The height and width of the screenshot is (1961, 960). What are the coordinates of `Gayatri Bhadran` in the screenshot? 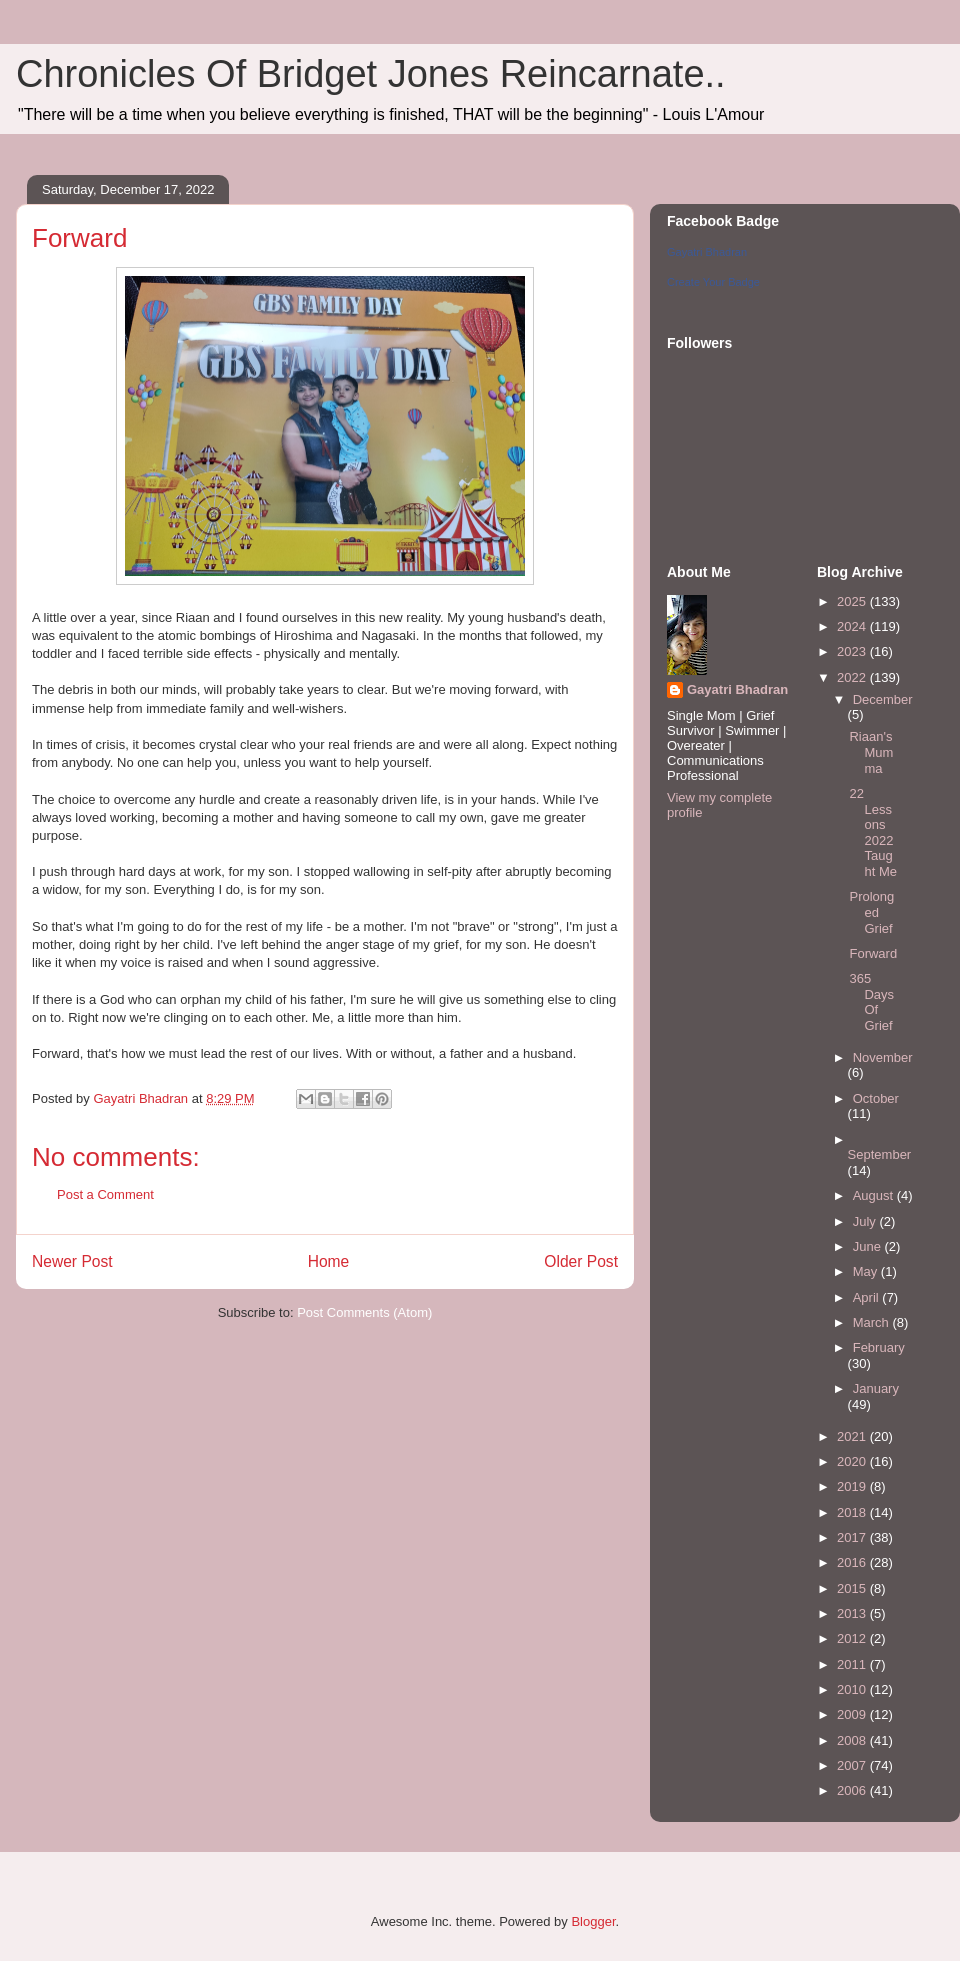 It's located at (707, 252).